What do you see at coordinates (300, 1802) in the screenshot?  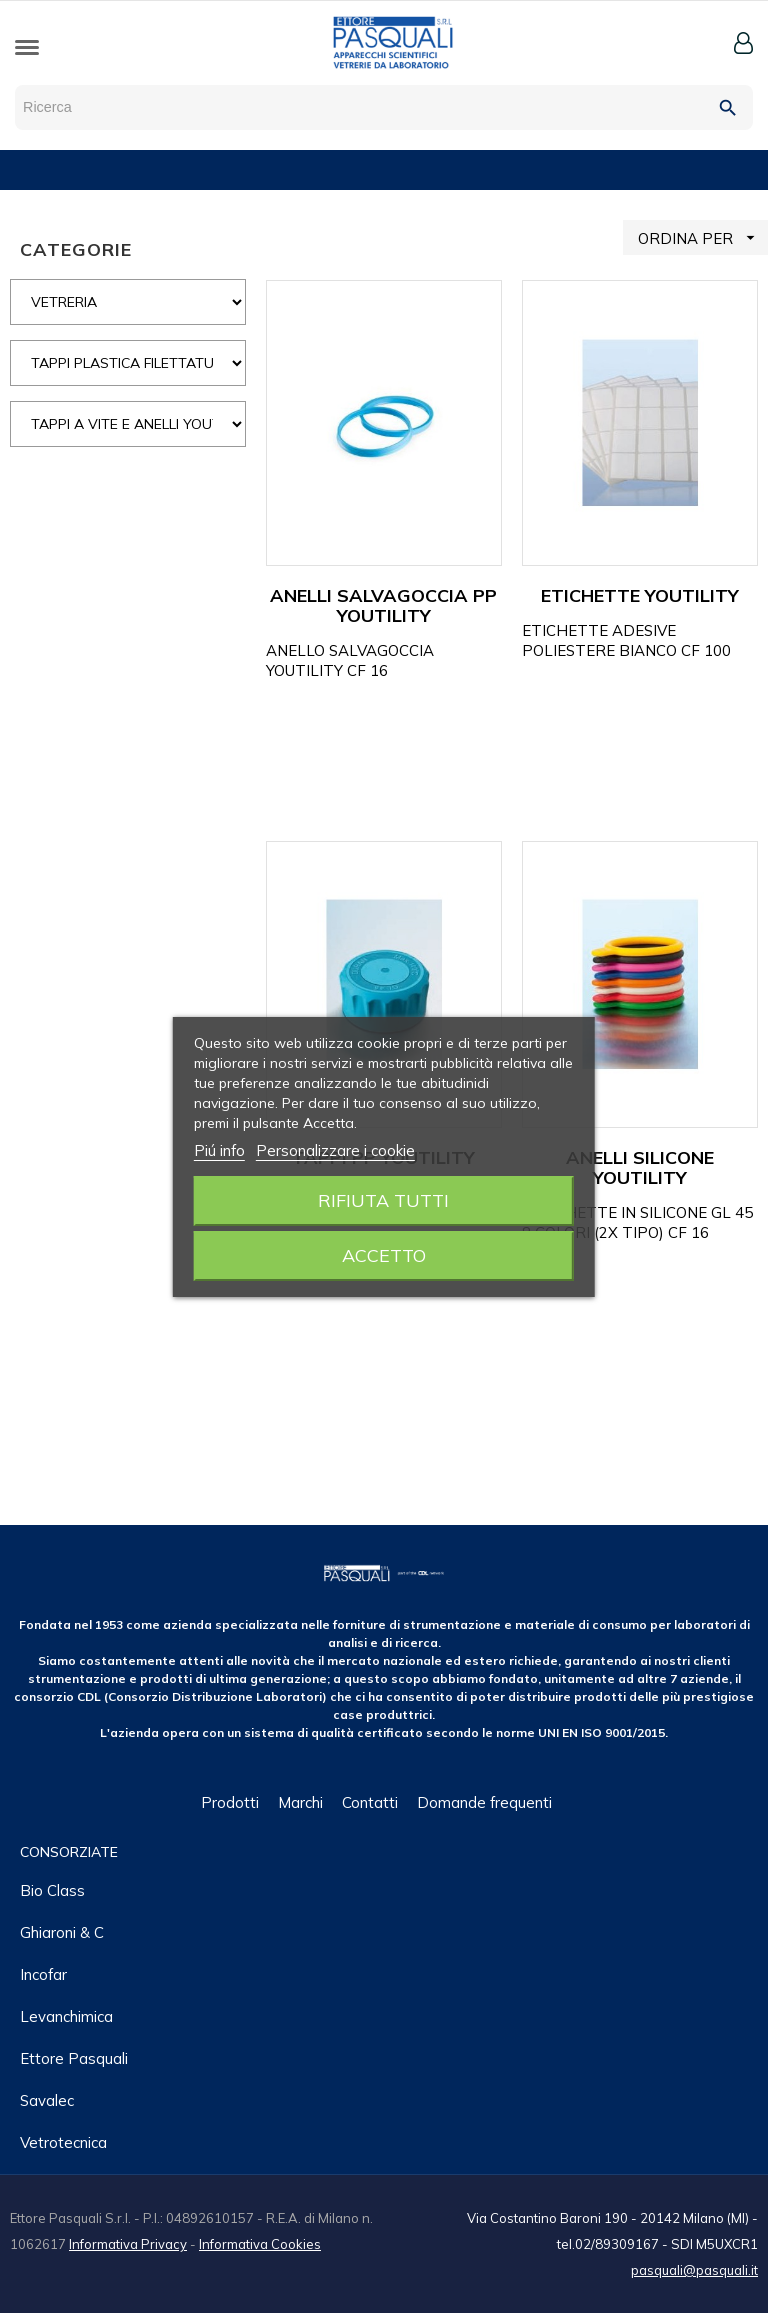 I see `Marchi` at bounding box center [300, 1802].